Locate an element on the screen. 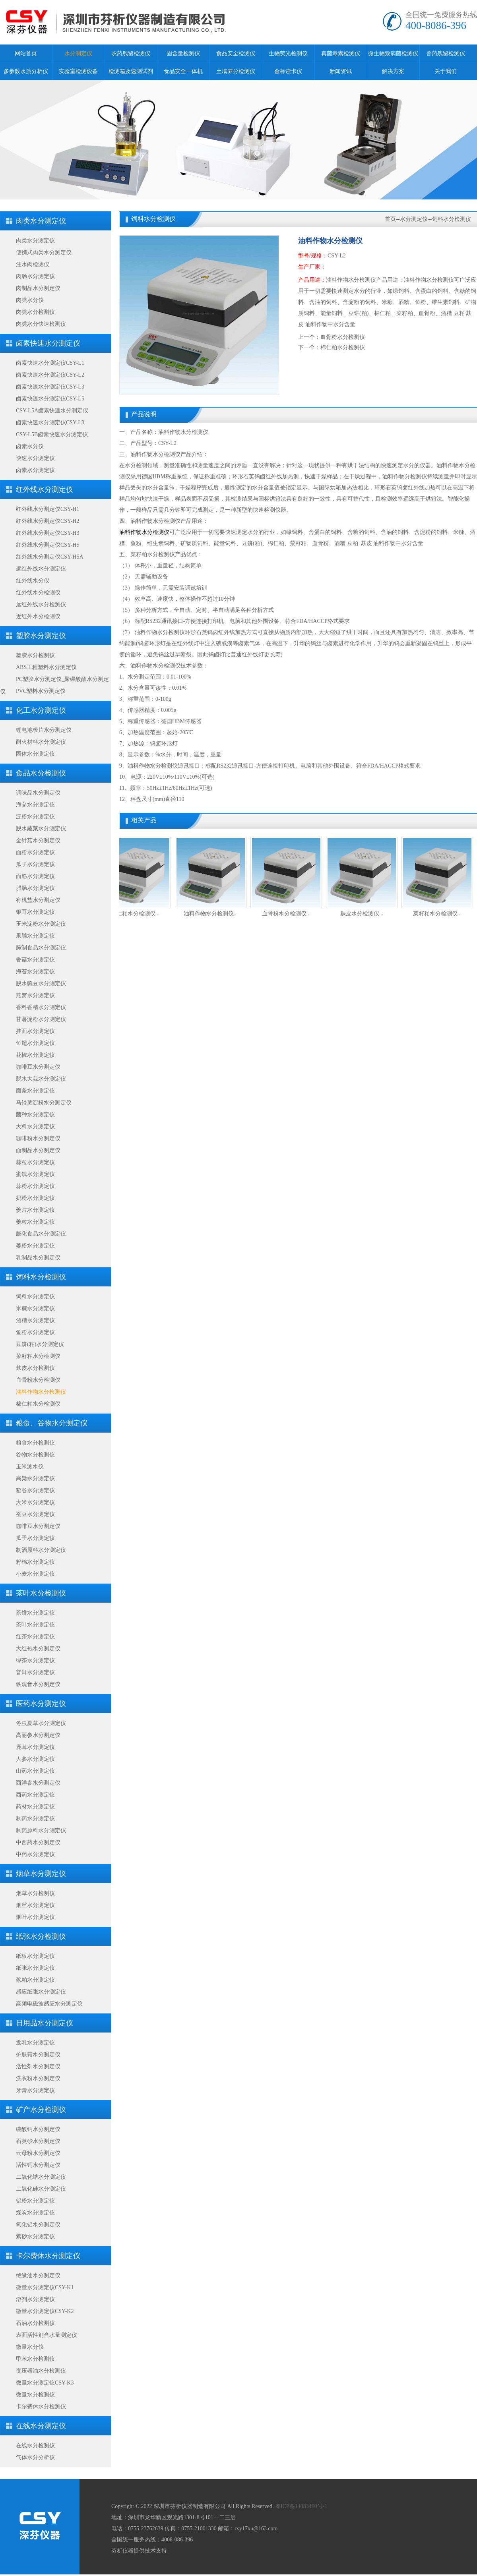 The height and width of the screenshot is (2576, 477). 高粱水分测定仪 is located at coordinates (35, 1478).